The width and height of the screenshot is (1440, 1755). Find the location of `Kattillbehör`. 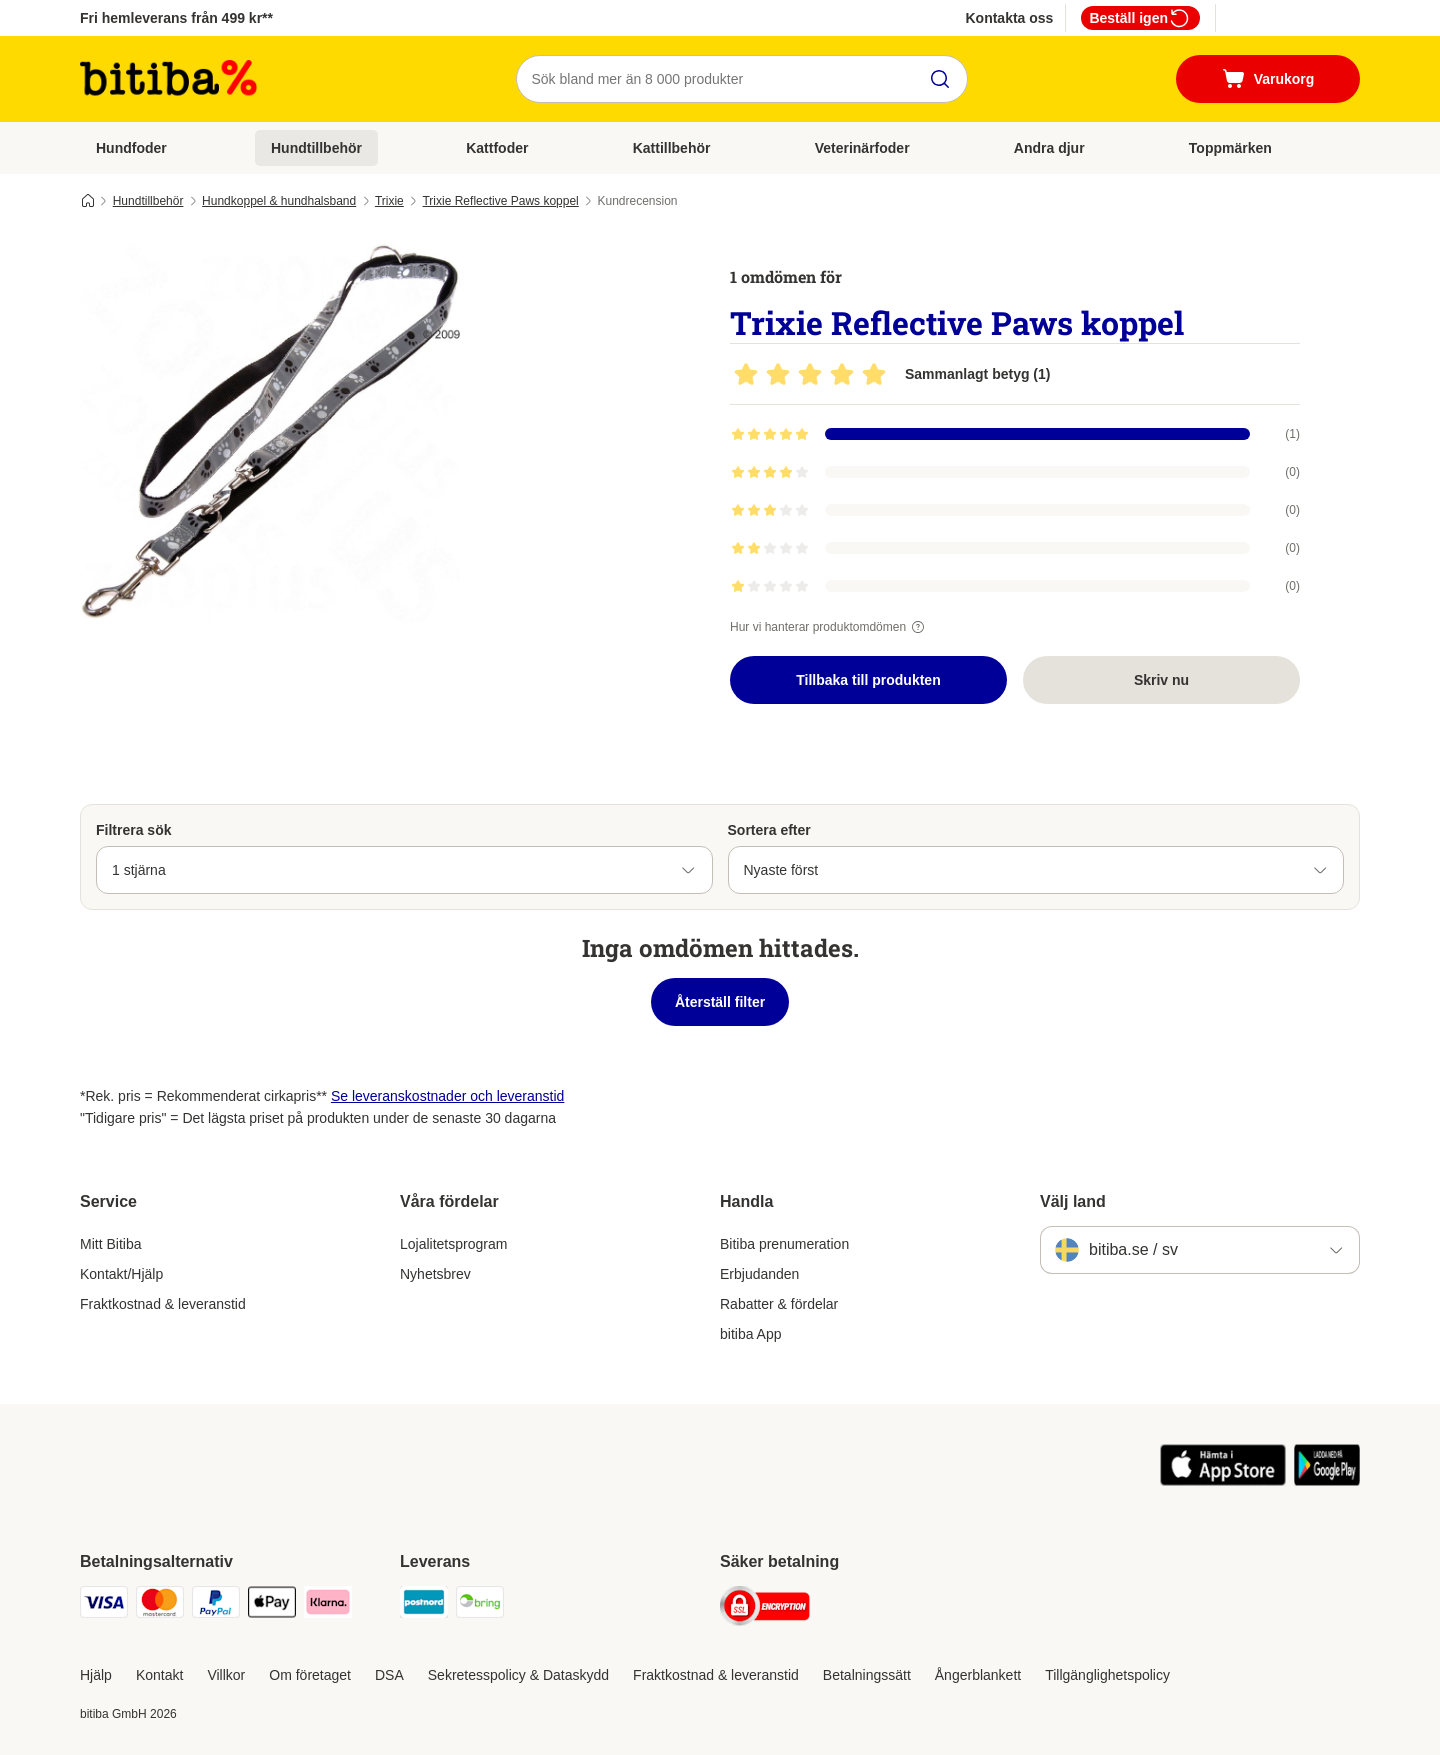

Kattillbehör is located at coordinates (672, 148).